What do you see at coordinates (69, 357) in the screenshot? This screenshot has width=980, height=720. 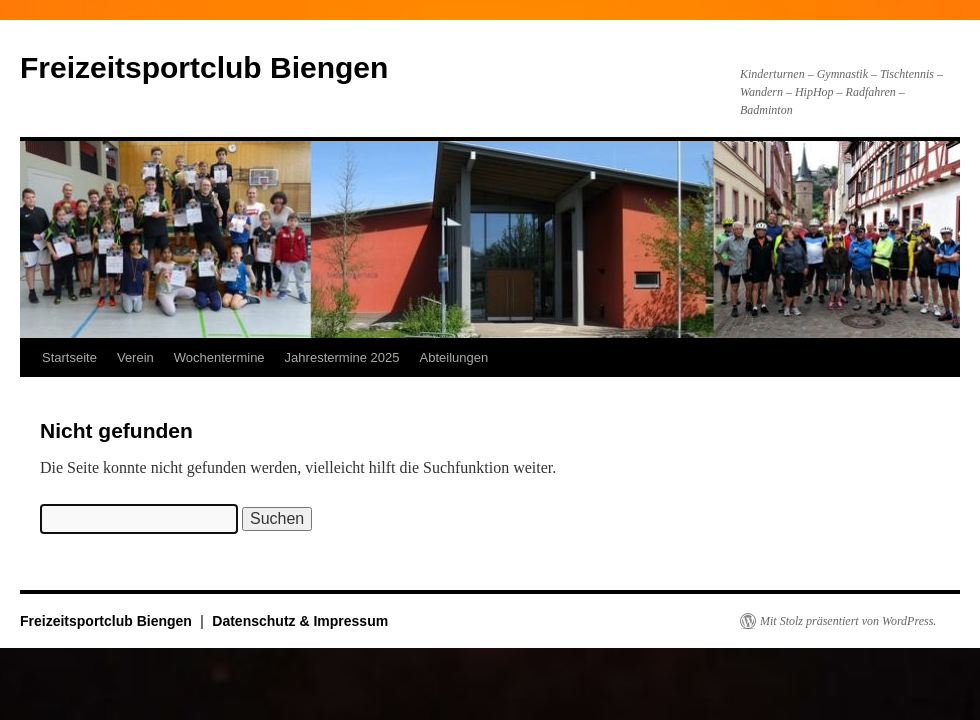 I see `Startseite` at bounding box center [69, 357].